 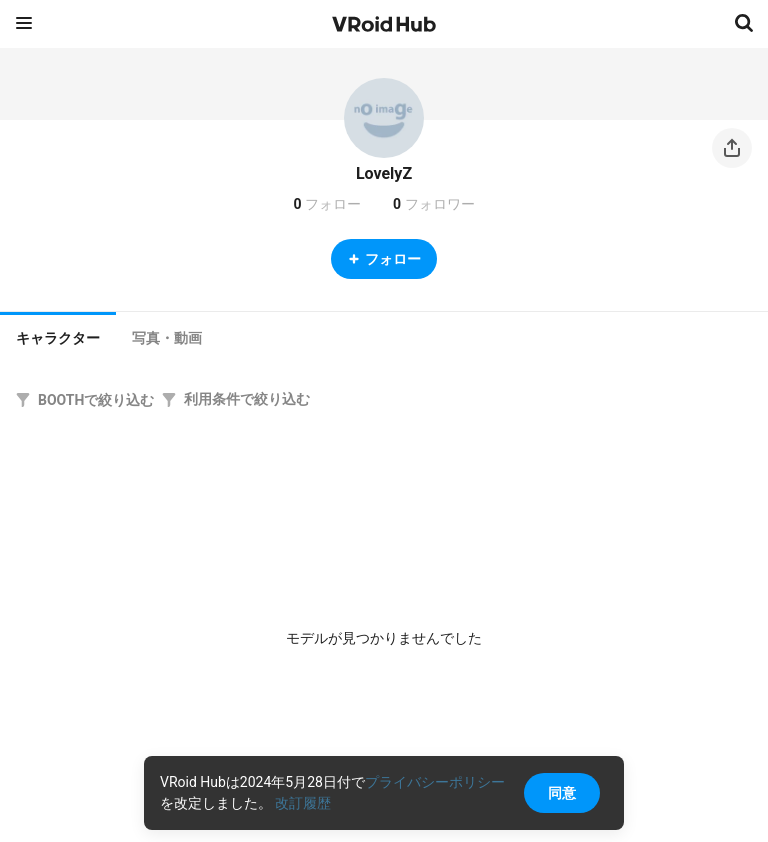 What do you see at coordinates (303, 803) in the screenshot?
I see `改訂履歴` at bounding box center [303, 803].